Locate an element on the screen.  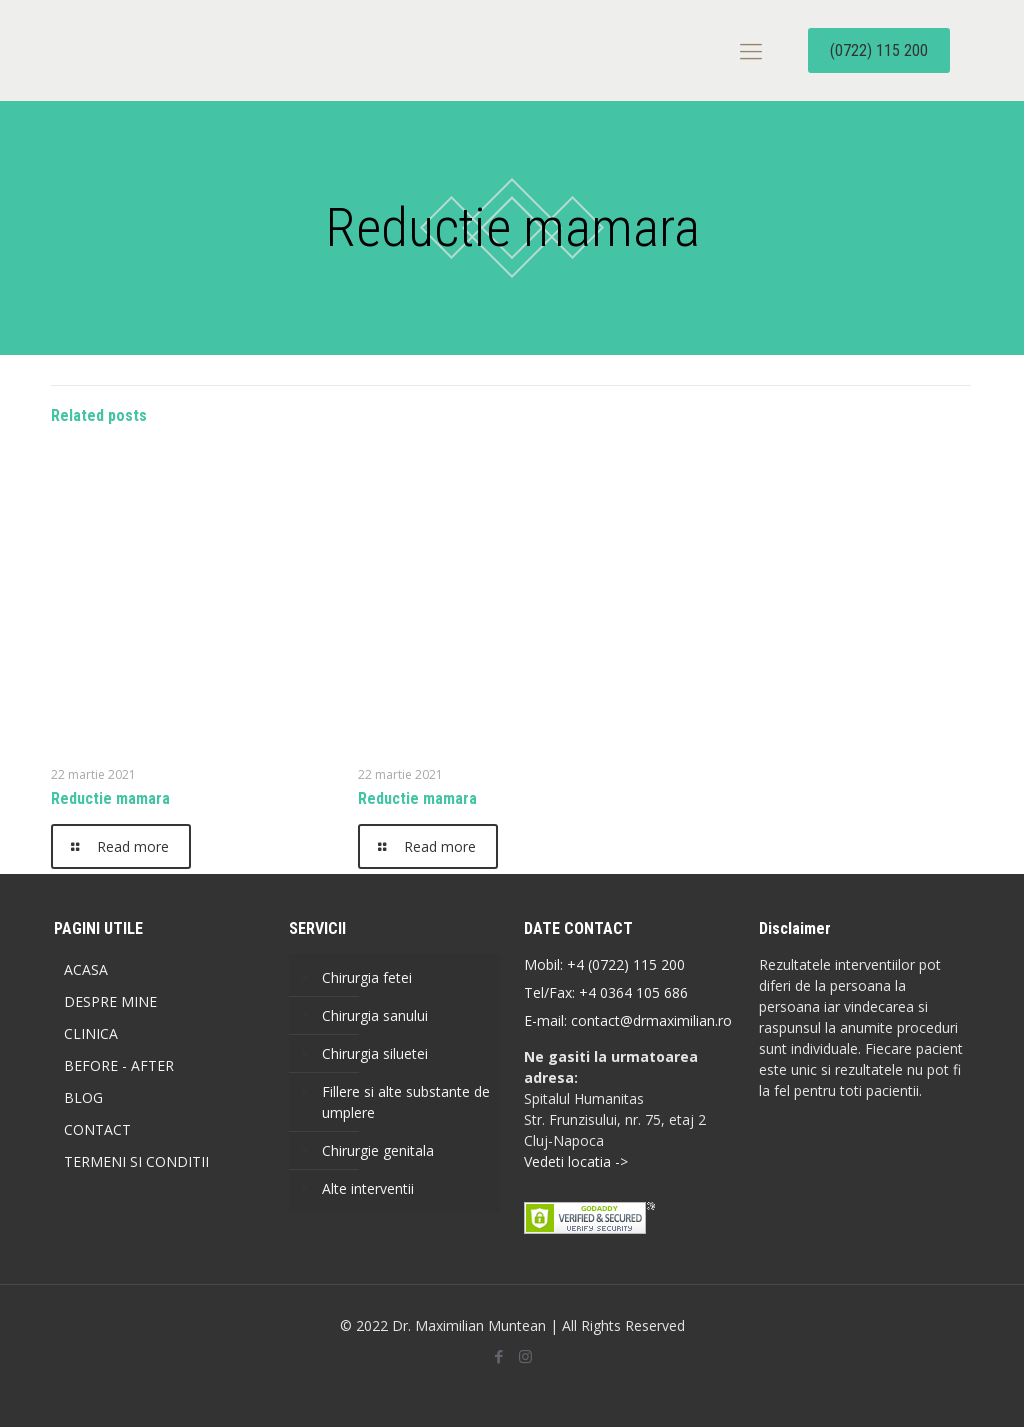
Chirurgia sanului is located at coordinates (375, 1015).